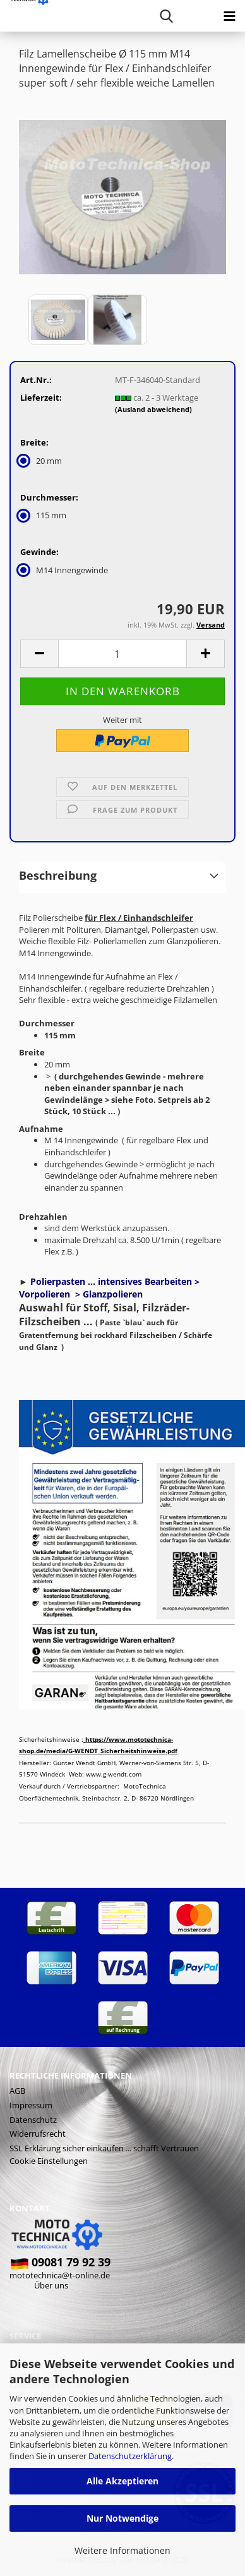  I want to click on Nur Notwendige, so click(122, 2518).